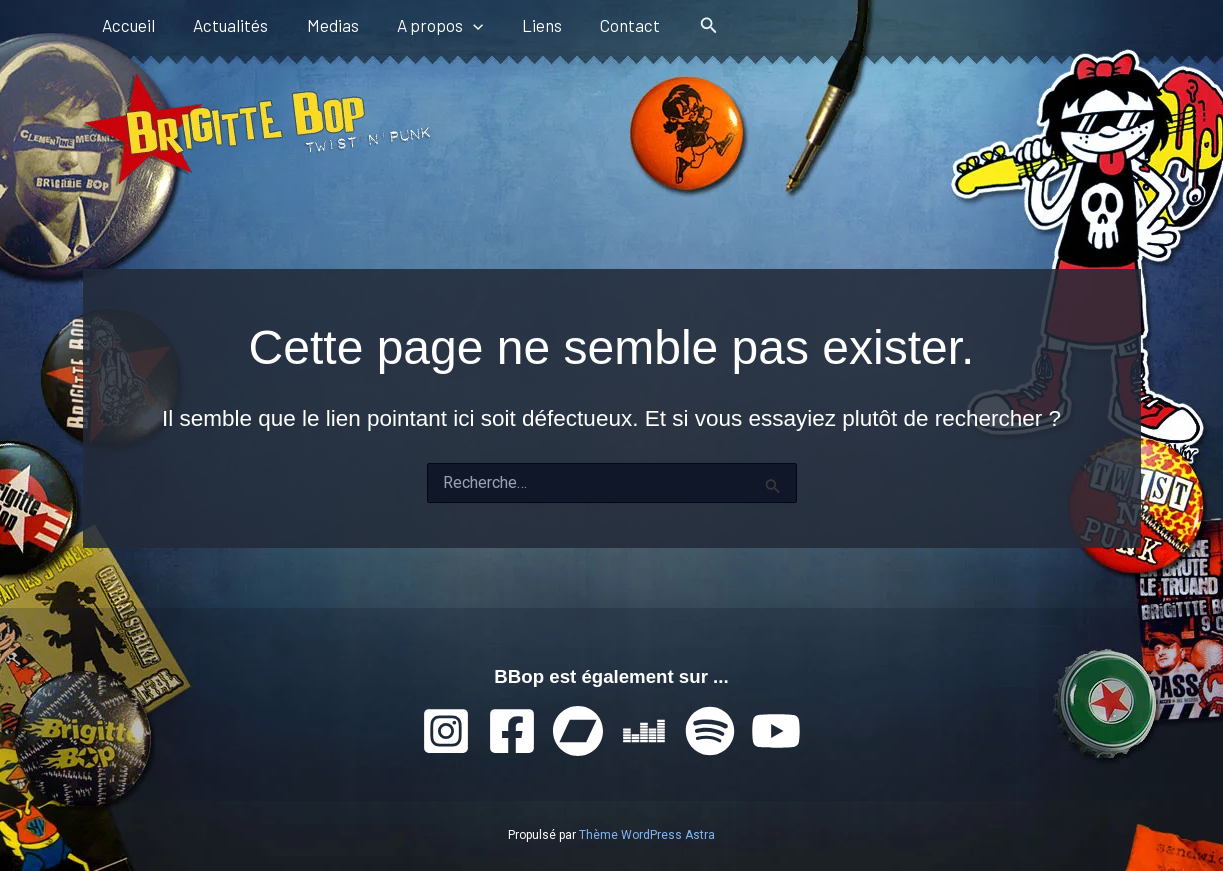 The height and width of the screenshot is (871, 1223). Describe the element at coordinates (710, 731) in the screenshot. I see `[Spotify]` at that location.